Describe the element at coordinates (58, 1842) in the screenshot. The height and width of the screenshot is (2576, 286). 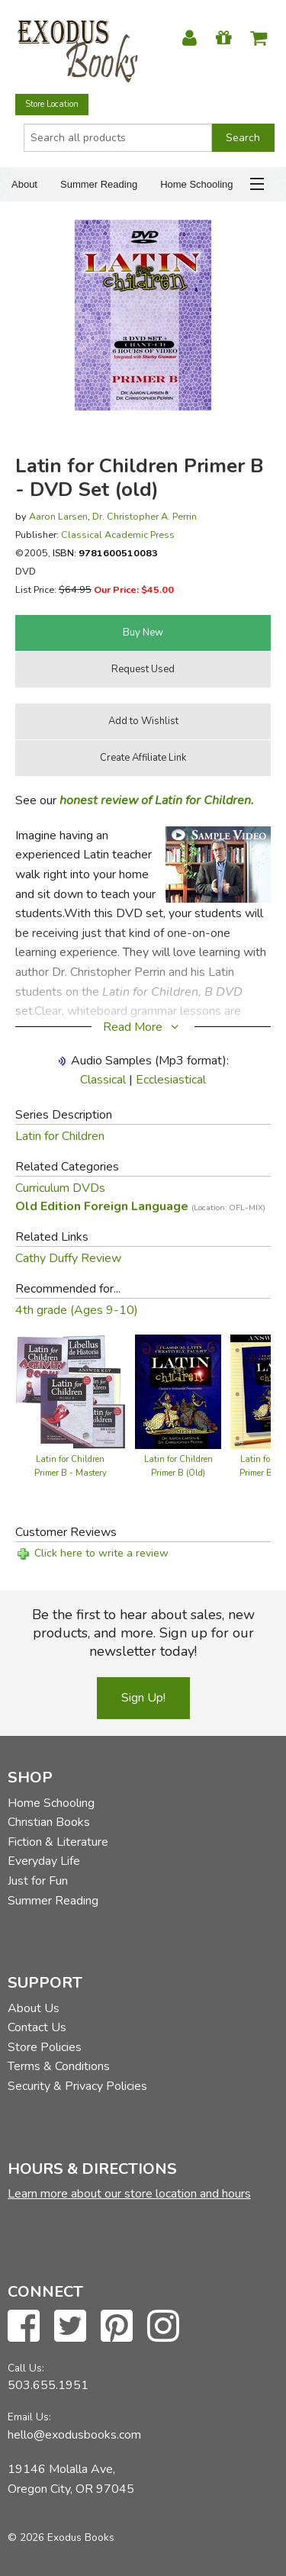
I see `Fiction & Literature` at that location.